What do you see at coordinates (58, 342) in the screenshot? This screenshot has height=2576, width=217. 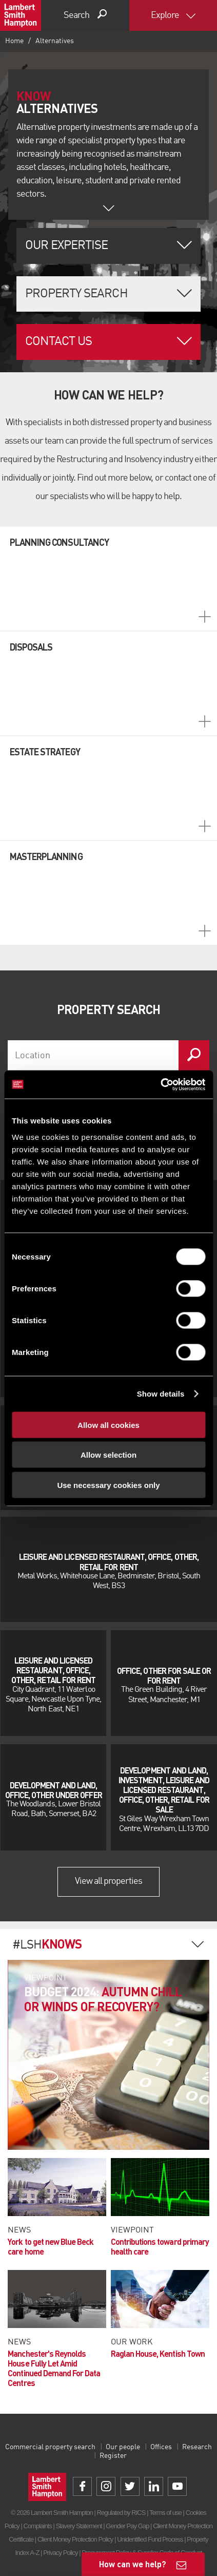 I see `Contact Us` at bounding box center [58, 342].